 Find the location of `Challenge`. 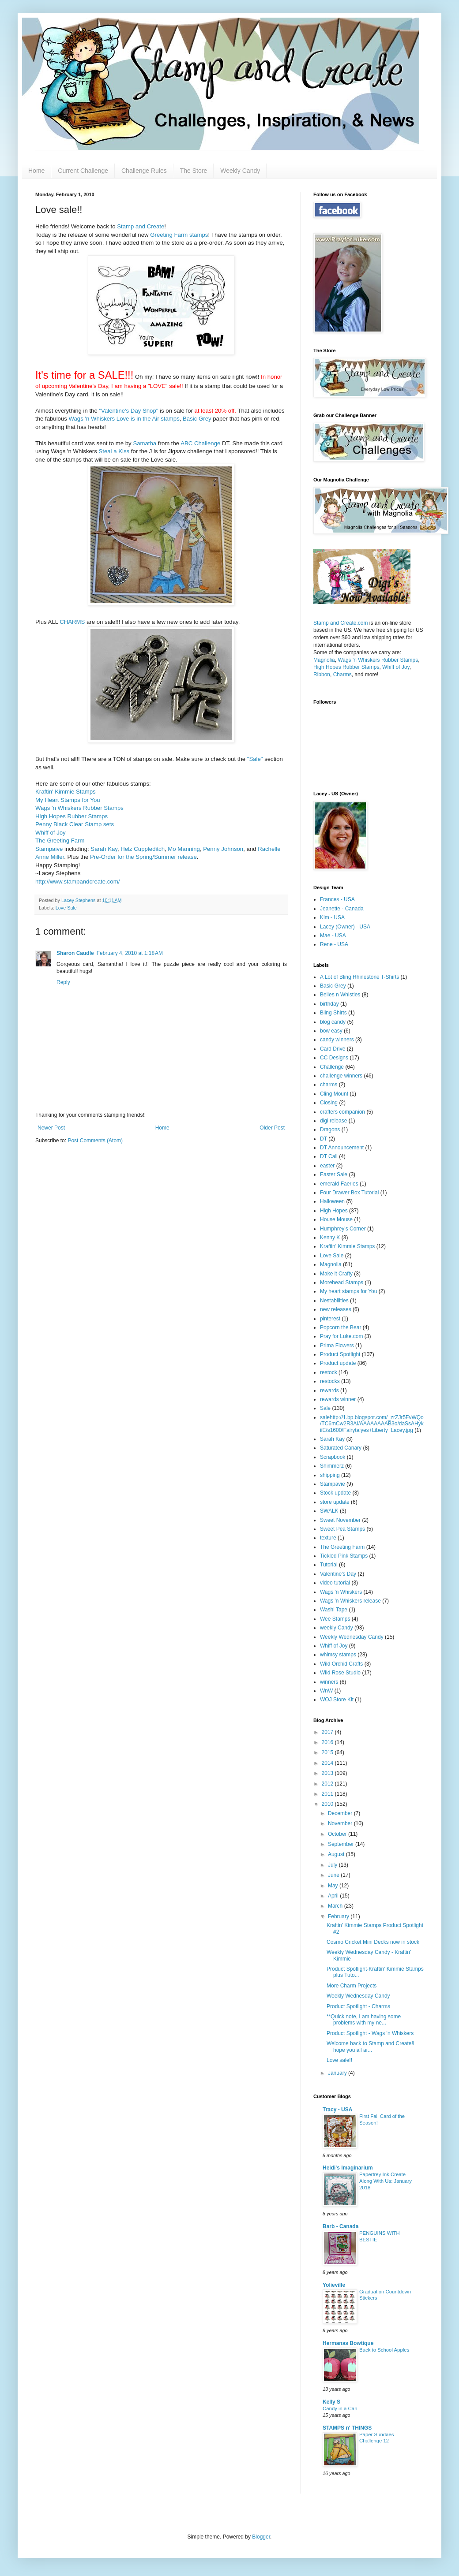

Challenge is located at coordinates (332, 1067).